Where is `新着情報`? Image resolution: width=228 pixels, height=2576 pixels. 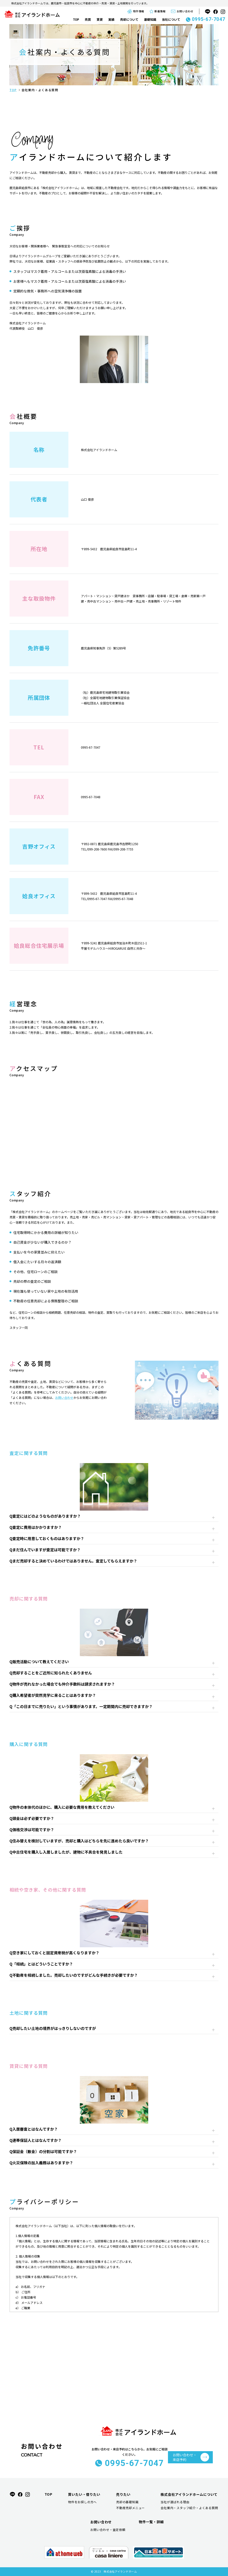 新着情報 is located at coordinates (158, 11).